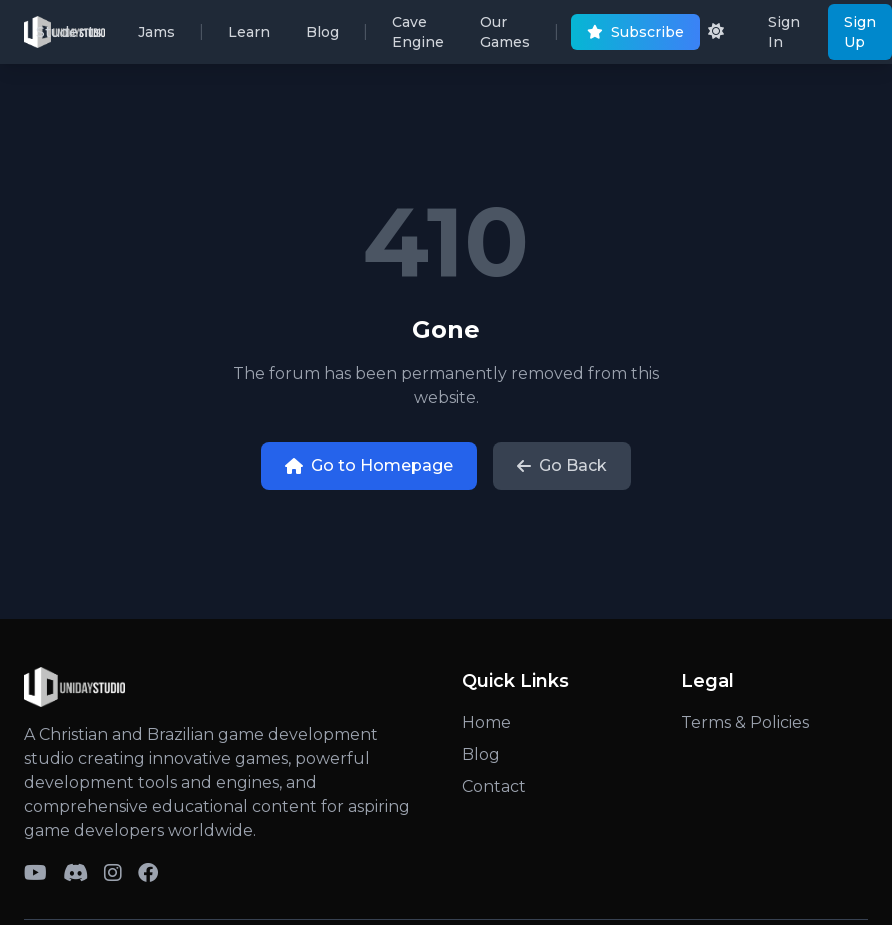 The image size is (892, 925). Describe the element at coordinates (156, 36) in the screenshot. I see `Jams` at that location.